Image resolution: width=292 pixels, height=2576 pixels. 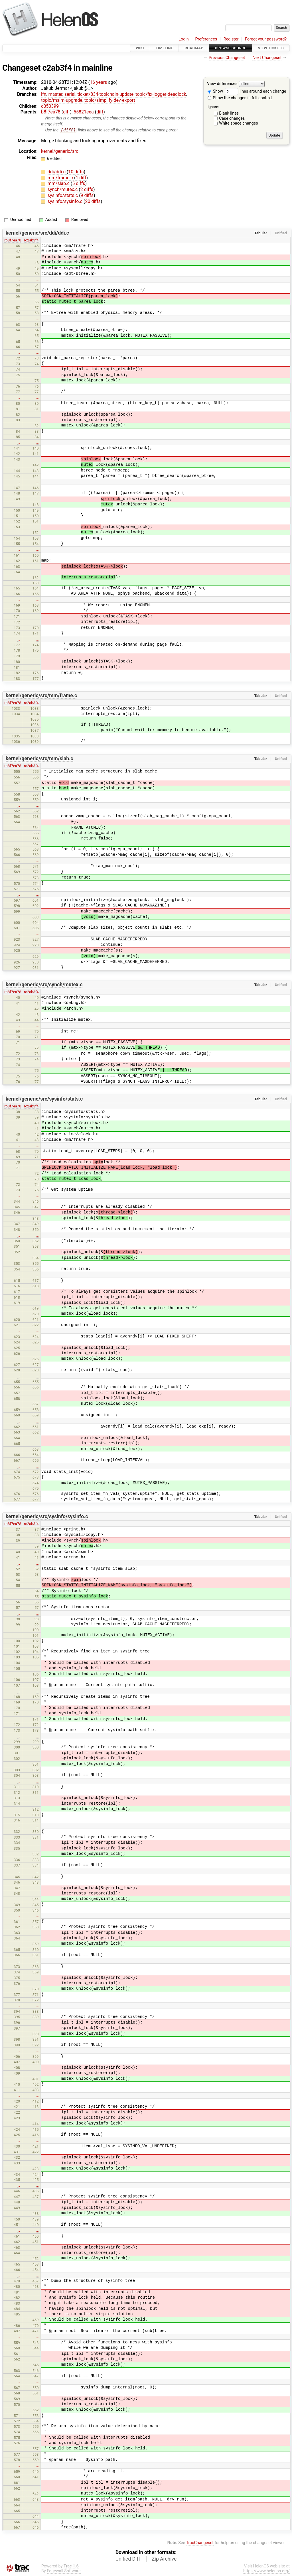 I want to click on 20 diffs, so click(x=92, y=201).